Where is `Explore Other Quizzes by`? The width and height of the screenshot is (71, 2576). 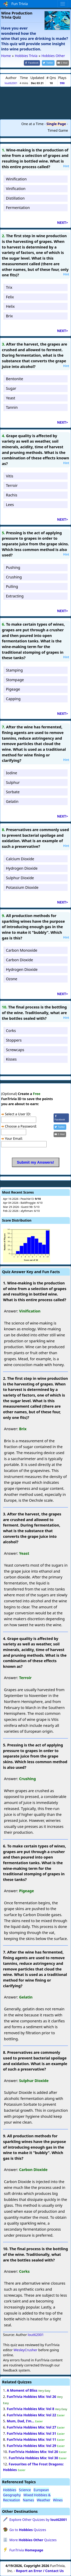 Explore Other Quizzes by is located at coordinates (38, 2519).